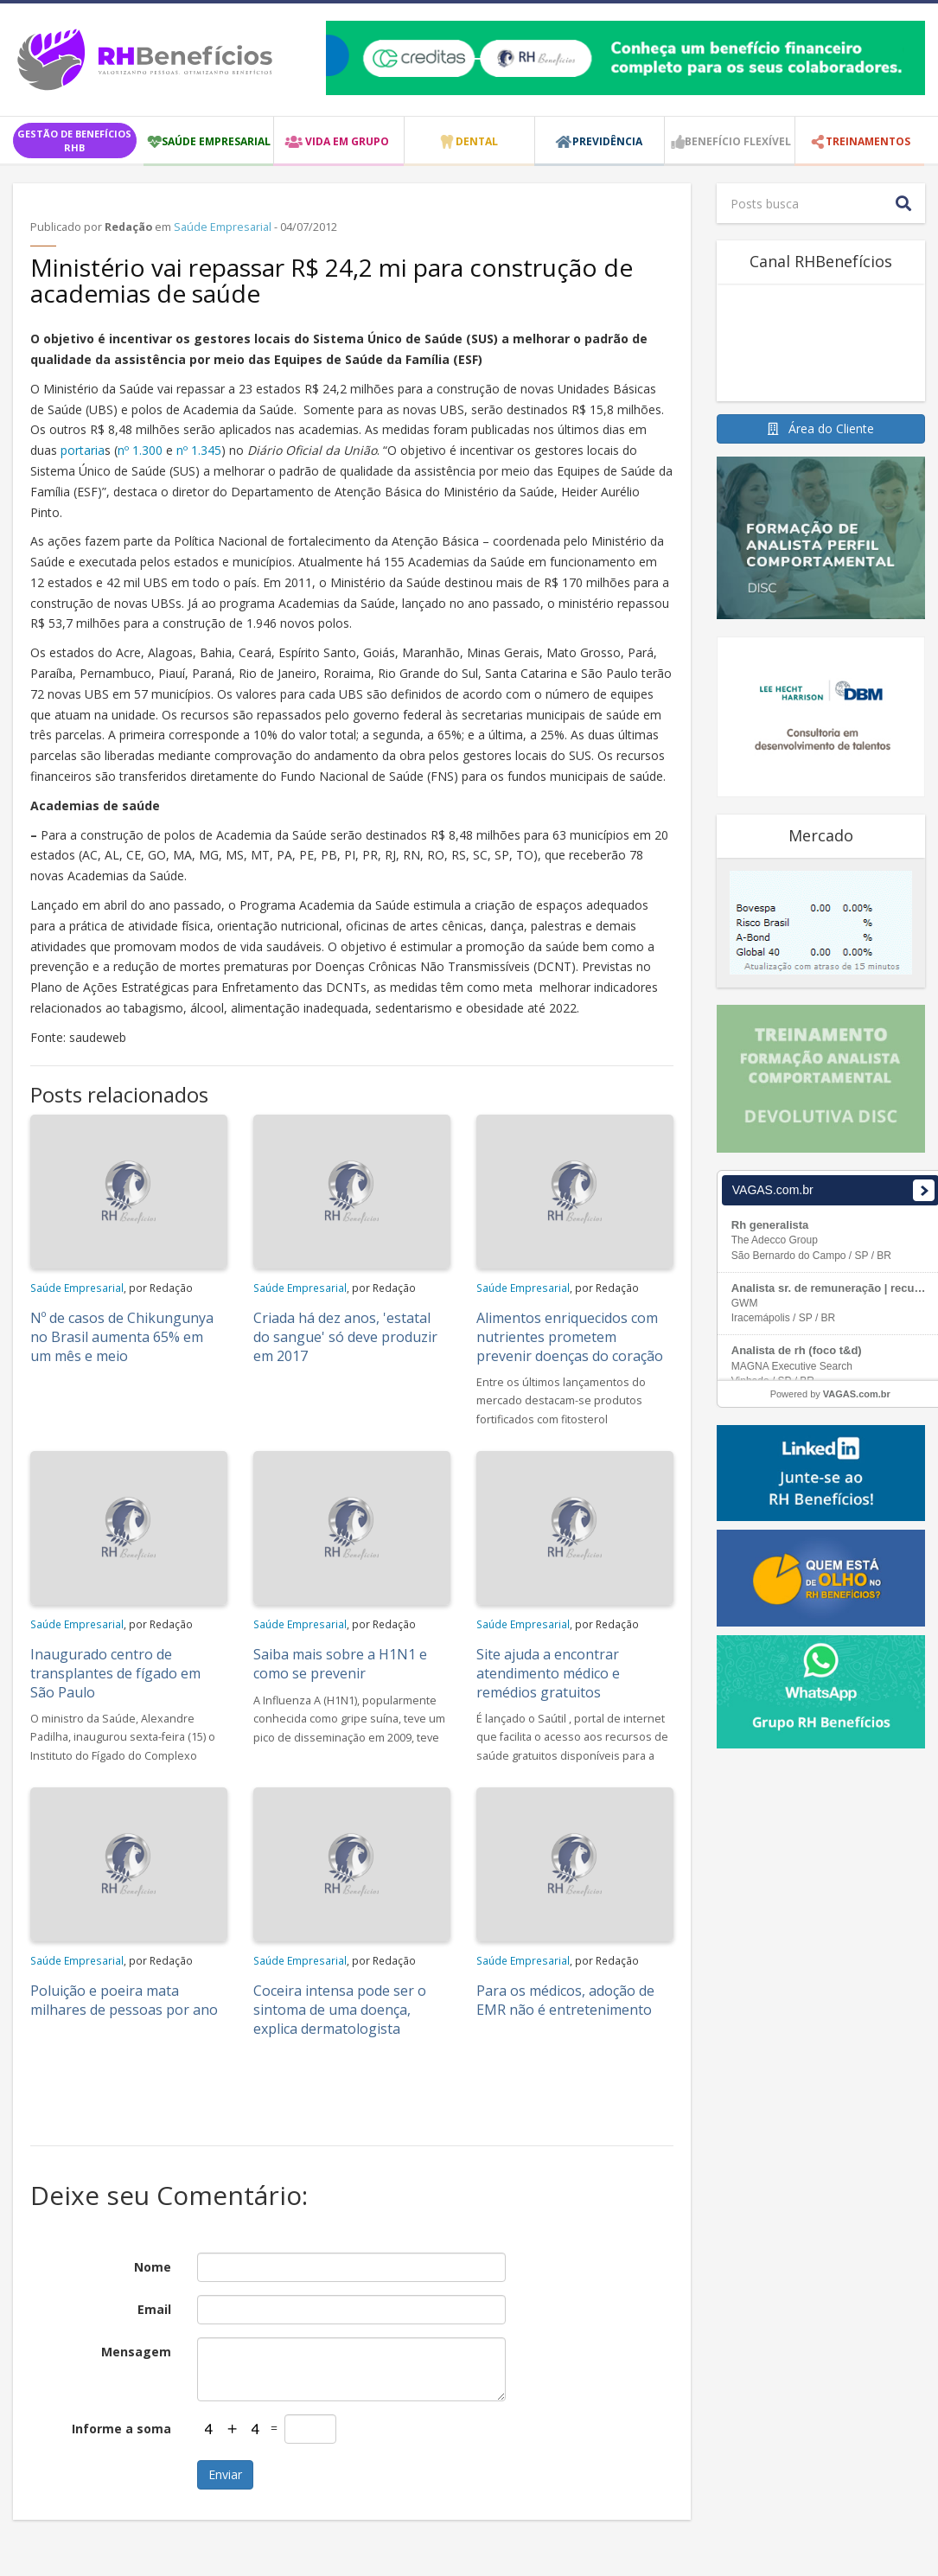 Image resolution: width=938 pixels, height=2576 pixels. I want to click on Alimentos enriquecidos com nutrientes prometem prevenir doenças do coração, so click(569, 1336).